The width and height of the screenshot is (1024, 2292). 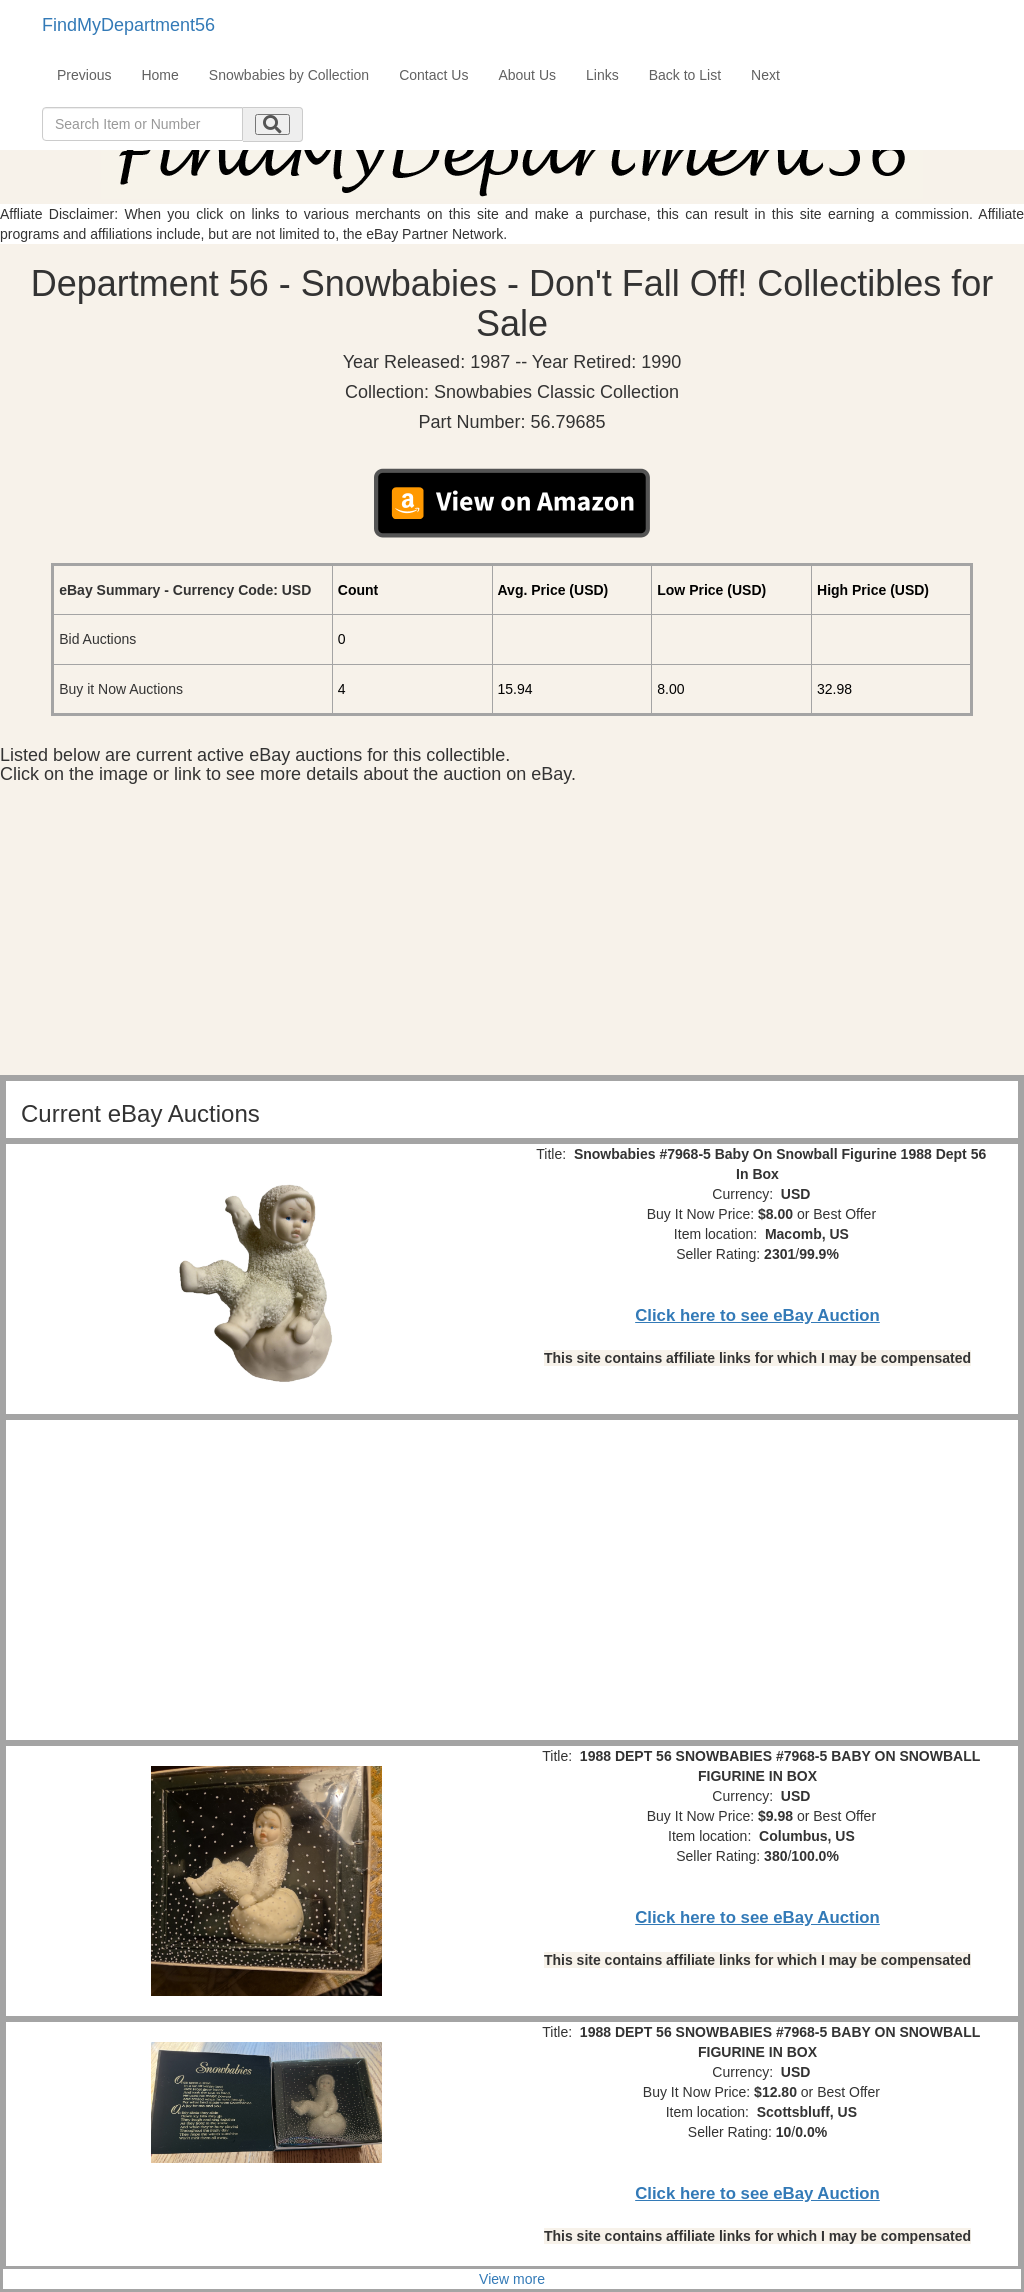 What do you see at coordinates (289, 75) in the screenshot?
I see `Snowbabies by Collection` at bounding box center [289, 75].